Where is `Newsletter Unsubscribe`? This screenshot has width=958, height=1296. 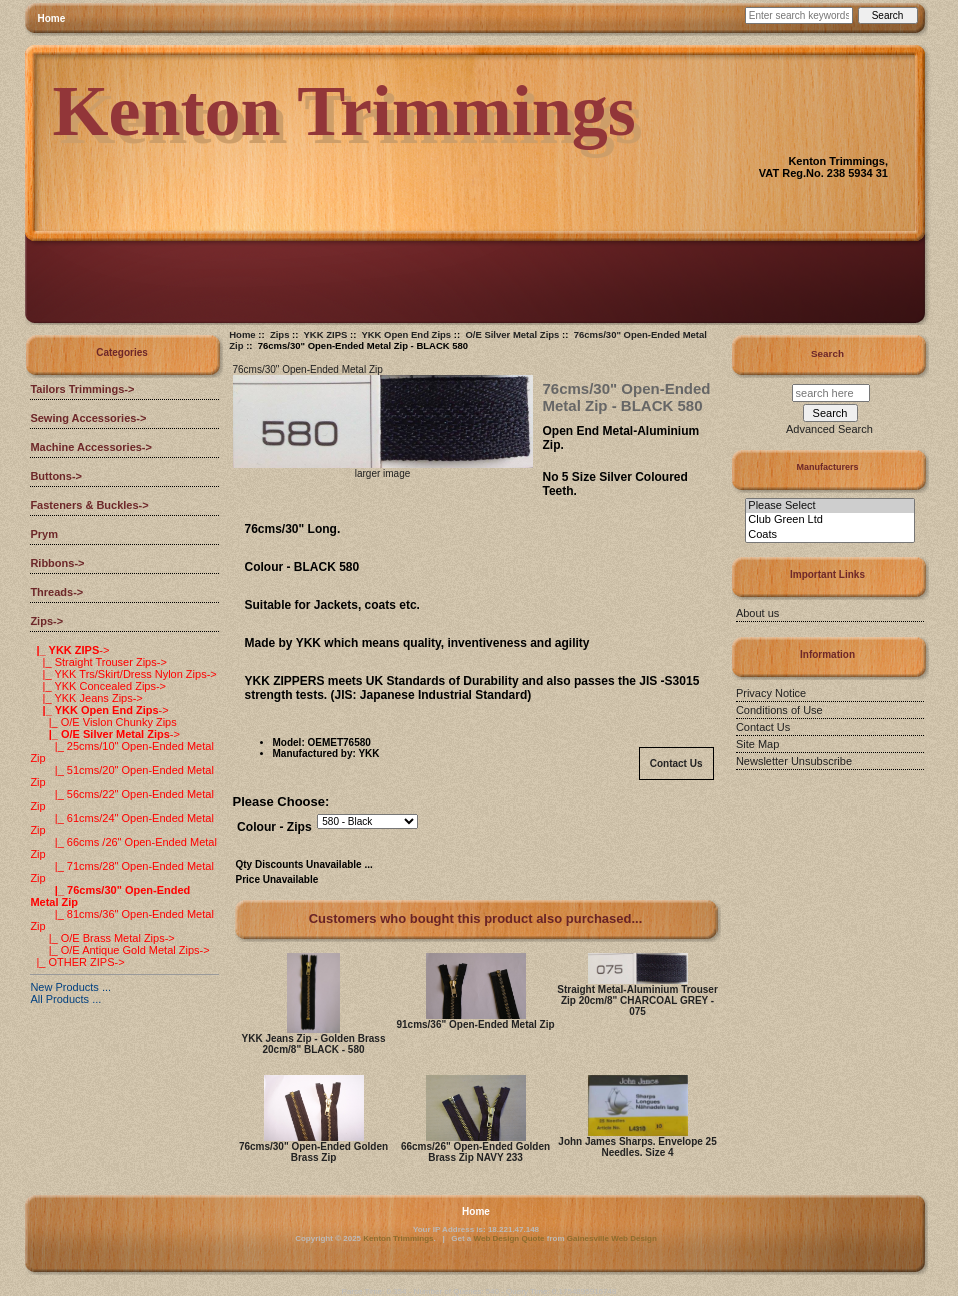
Newsletter Unsubscribe is located at coordinates (794, 761).